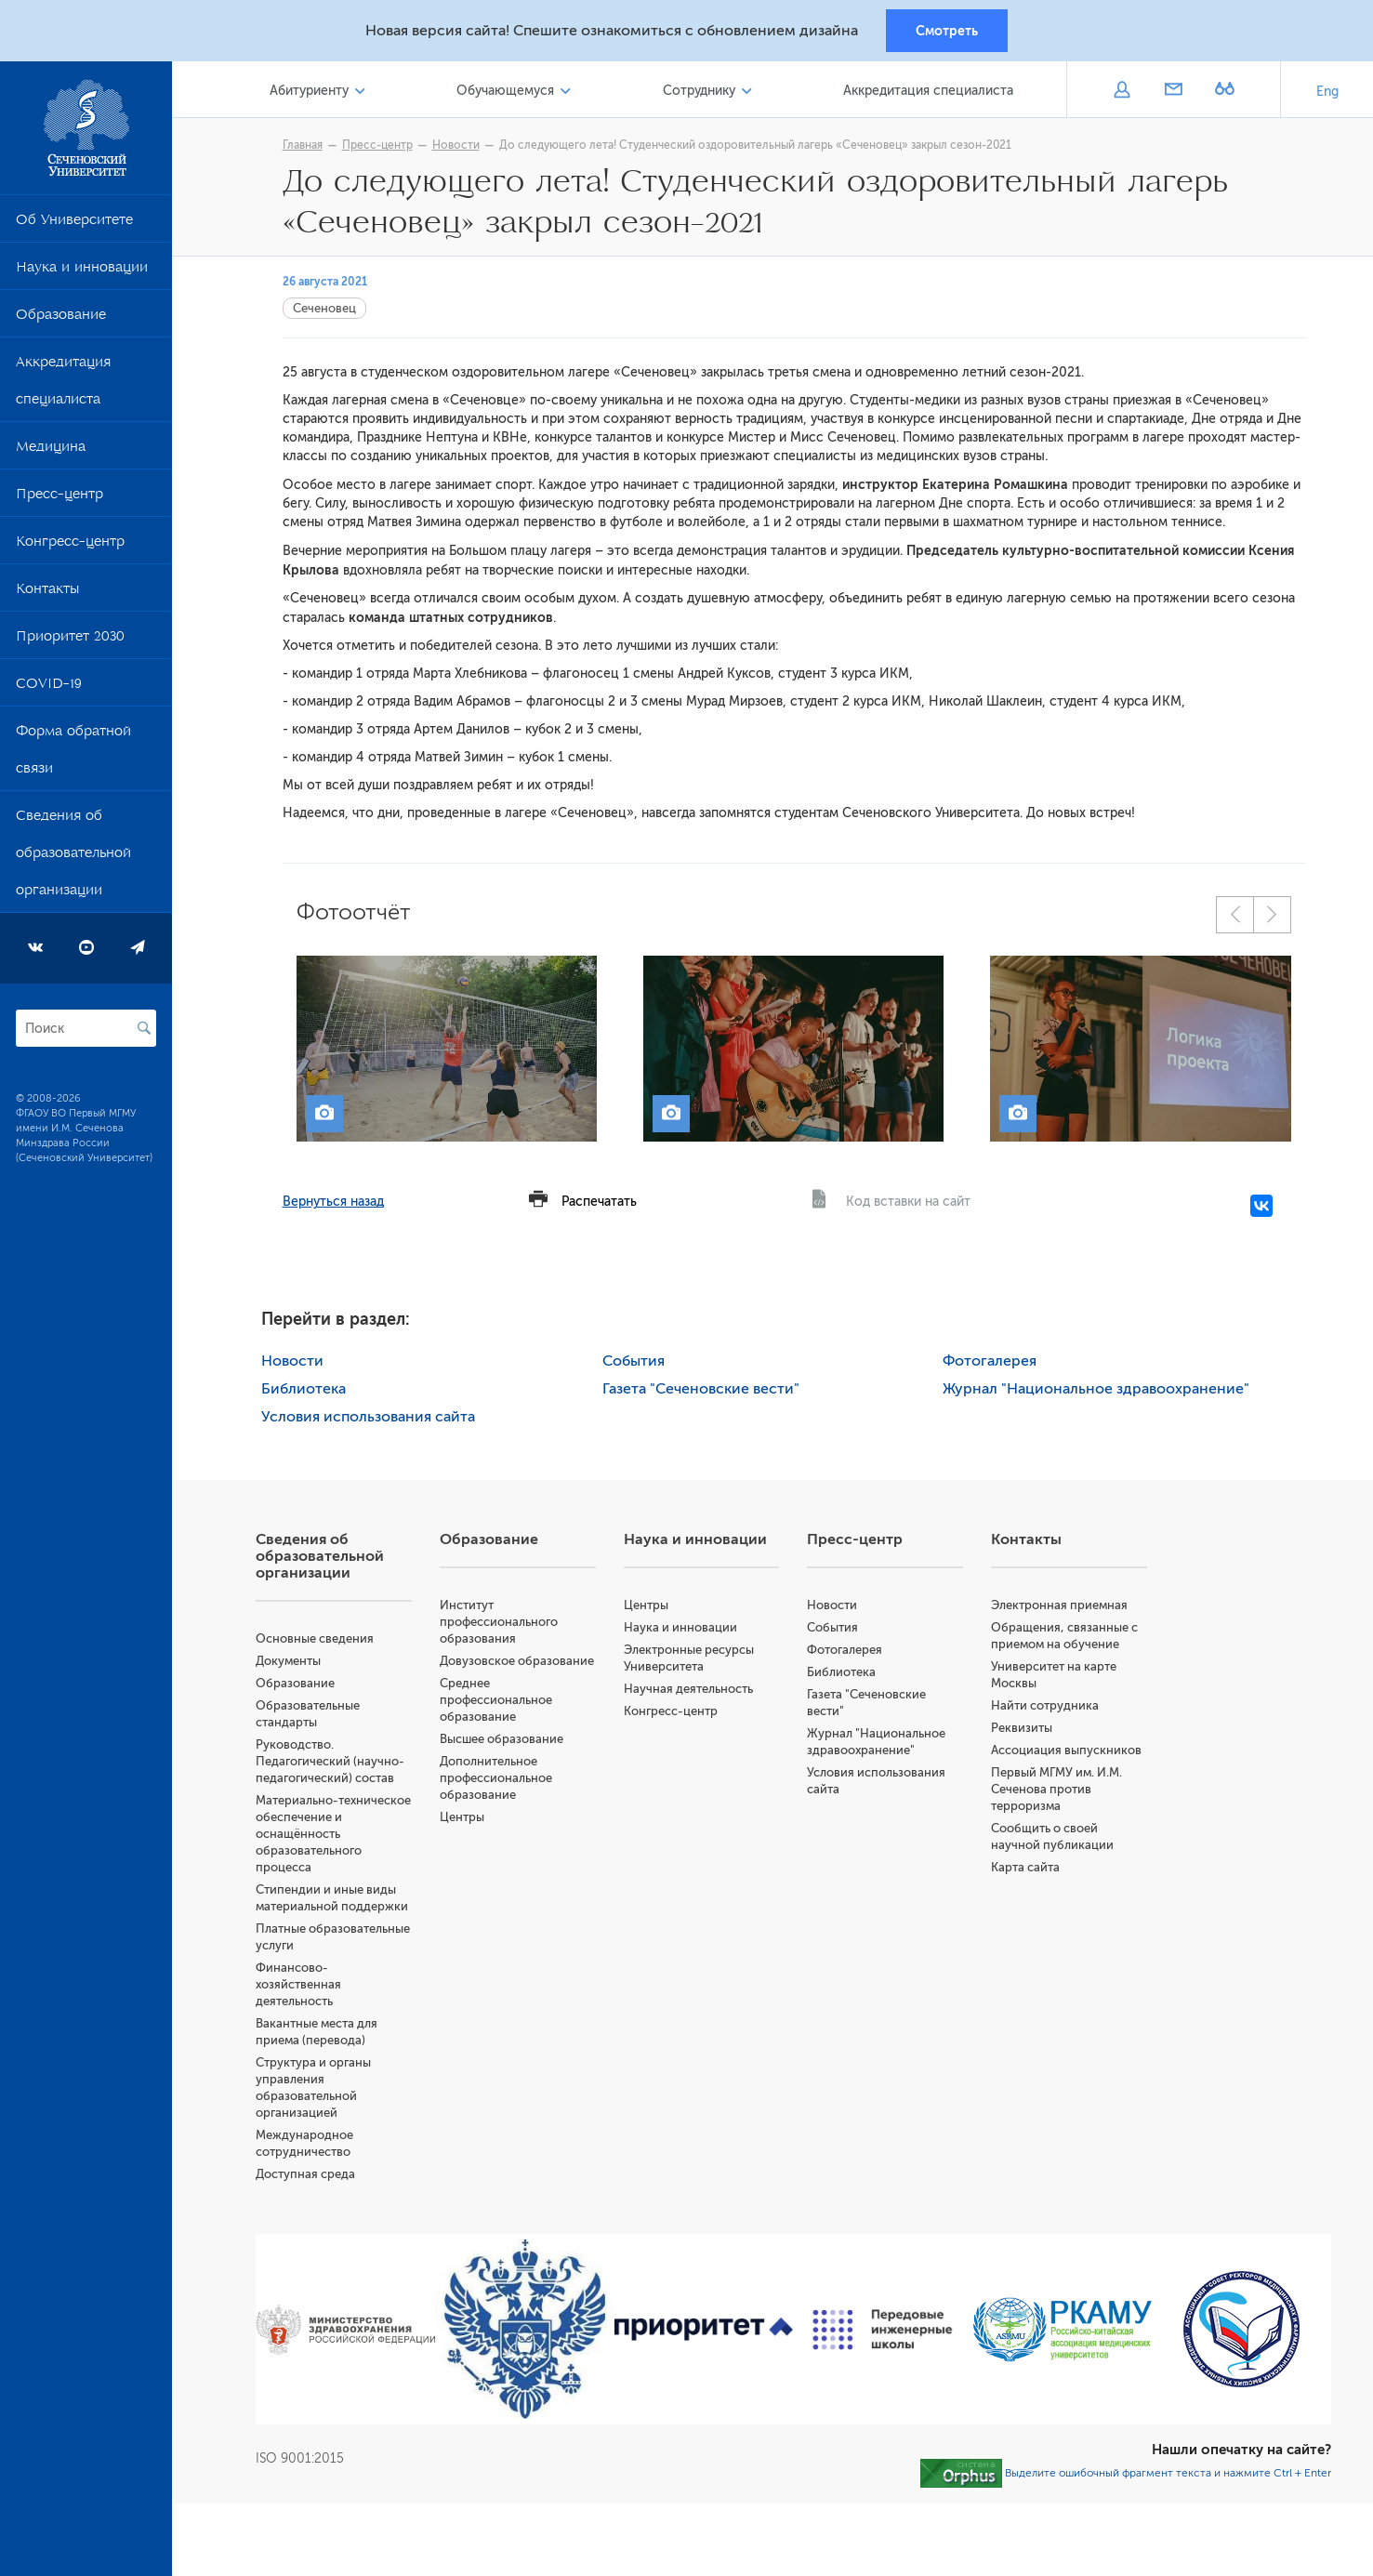  Describe the element at coordinates (63, 384) in the screenshot. I see `Аккредитация специалиста` at that location.